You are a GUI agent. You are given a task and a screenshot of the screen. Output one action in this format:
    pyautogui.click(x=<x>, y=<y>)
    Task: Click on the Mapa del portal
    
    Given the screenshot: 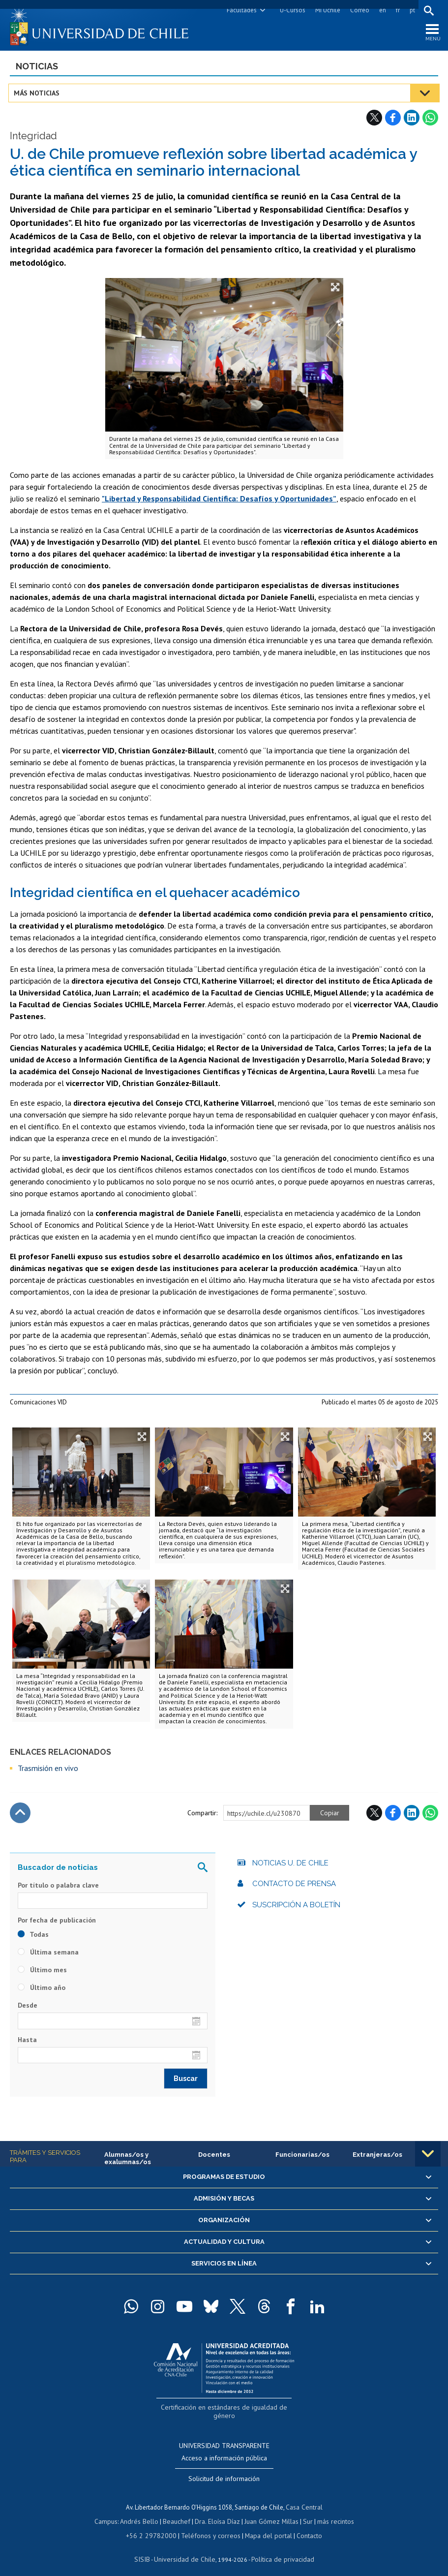 What is the action you would take?
    pyautogui.click(x=263, y=2526)
    